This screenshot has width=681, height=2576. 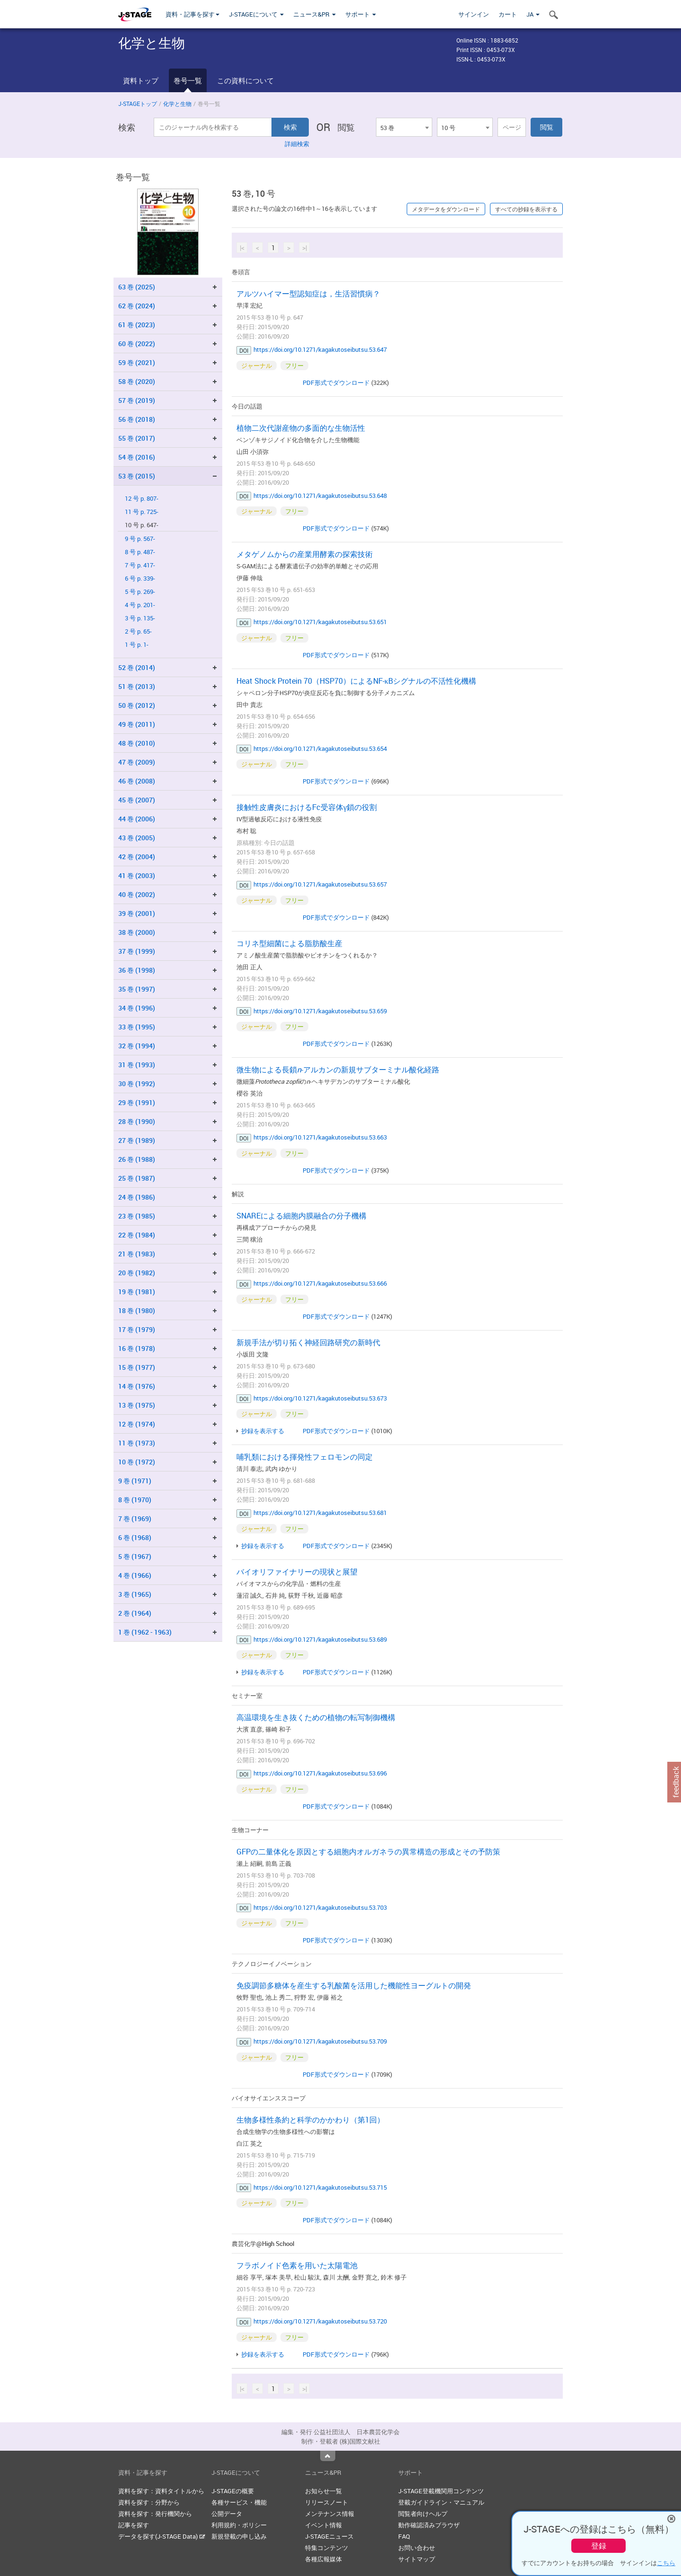 What do you see at coordinates (327, 2456) in the screenshot?
I see `Top` at bounding box center [327, 2456].